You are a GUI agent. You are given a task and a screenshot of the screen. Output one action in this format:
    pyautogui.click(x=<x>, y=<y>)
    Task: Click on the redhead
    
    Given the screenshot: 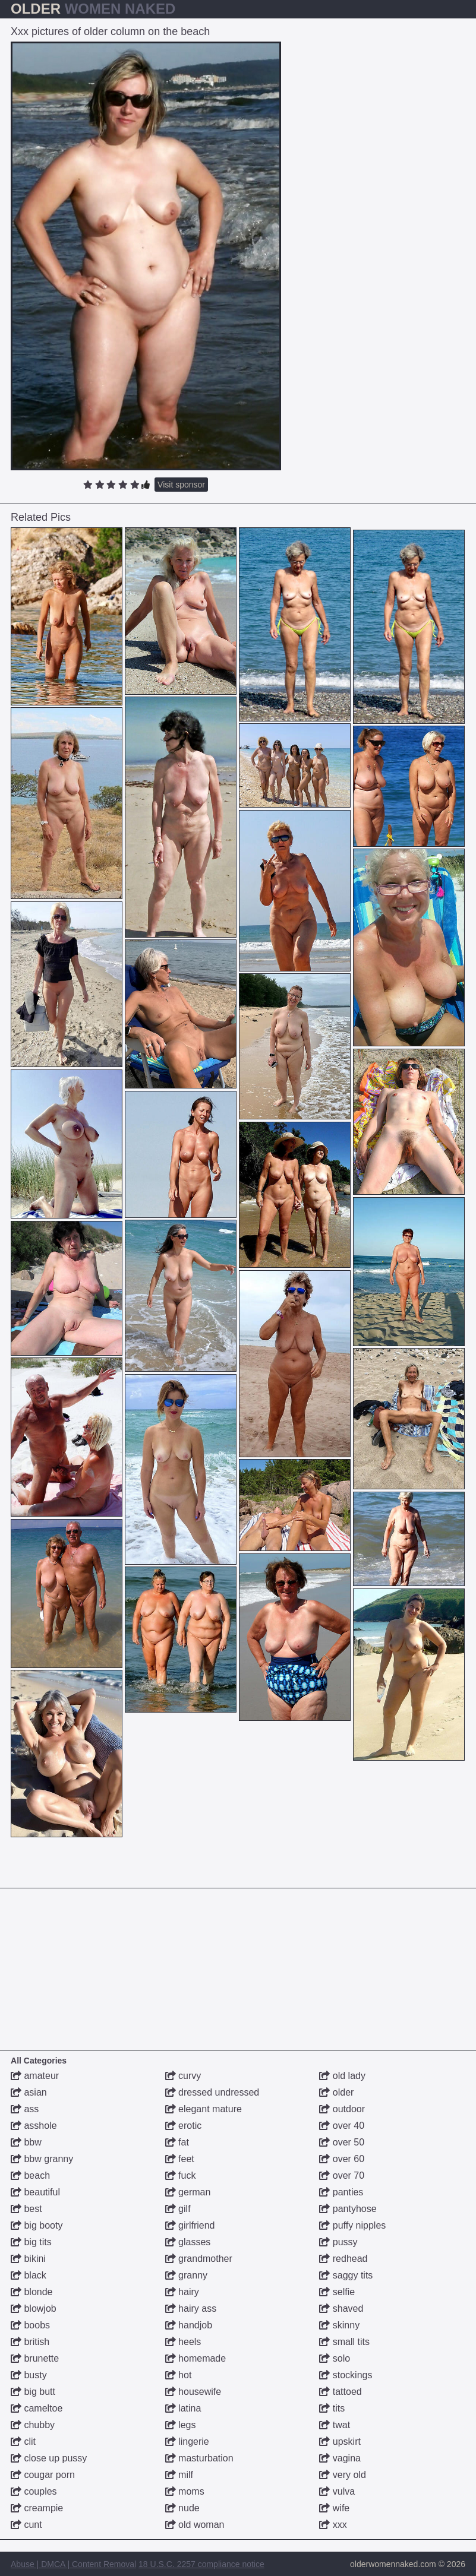 What is the action you would take?
    pyautogui.click(x=343, y=2259)
    